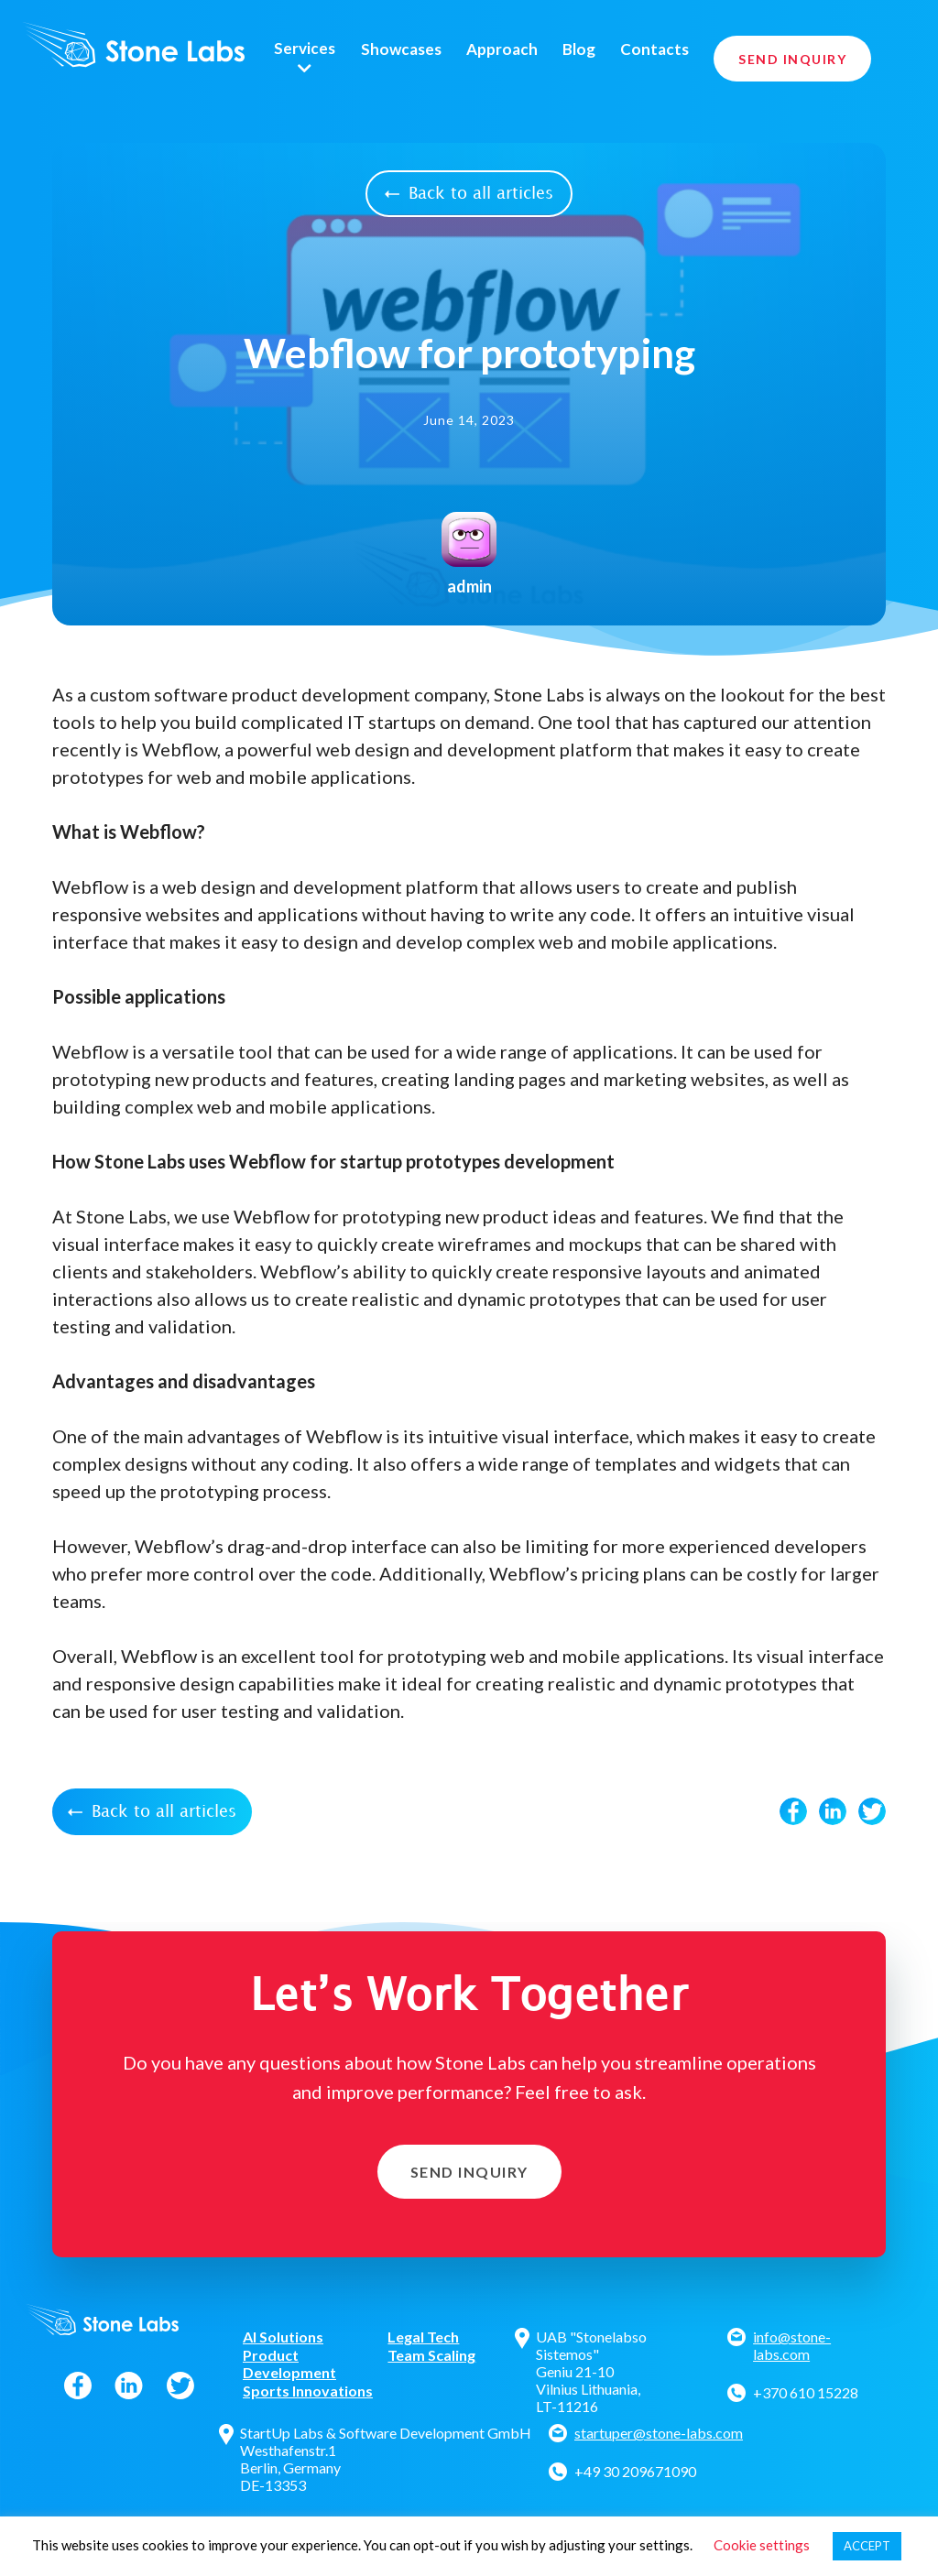  I want to click on info@stone-labs.com, so click(792, 2345).